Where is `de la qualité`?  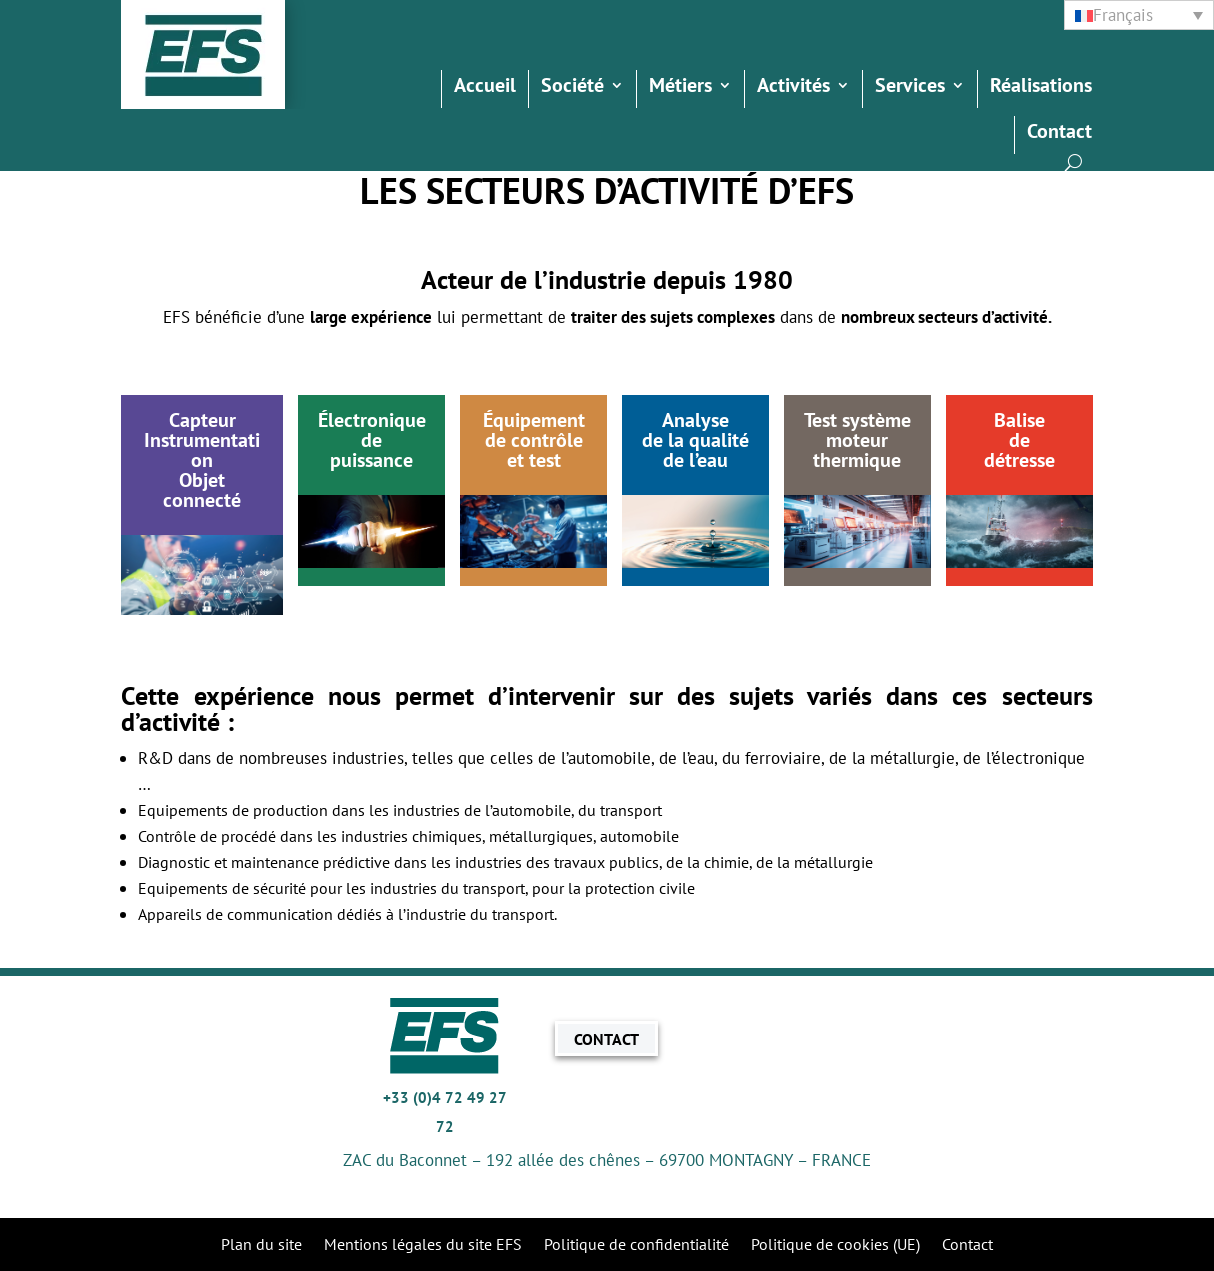 de la qualité is located at coordinates (695, 440).